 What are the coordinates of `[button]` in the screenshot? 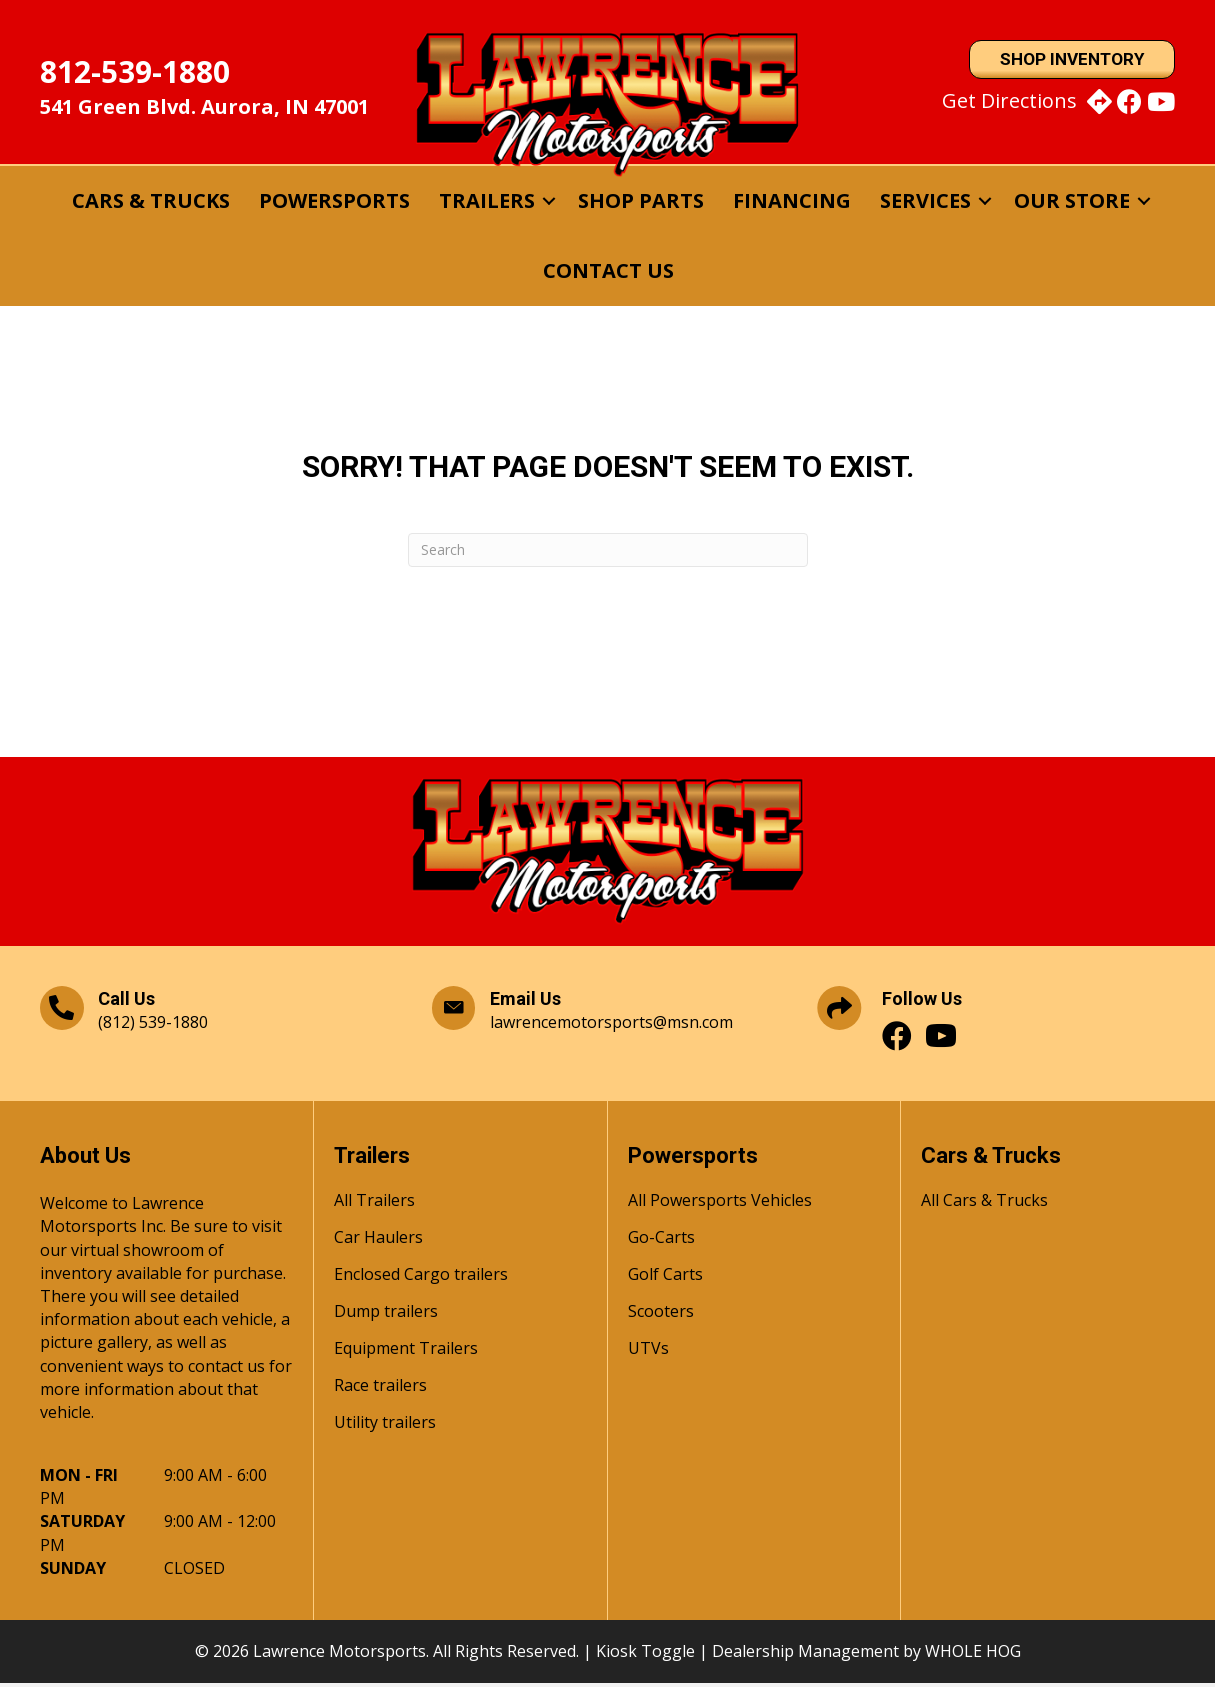 It's located at (549, 204).